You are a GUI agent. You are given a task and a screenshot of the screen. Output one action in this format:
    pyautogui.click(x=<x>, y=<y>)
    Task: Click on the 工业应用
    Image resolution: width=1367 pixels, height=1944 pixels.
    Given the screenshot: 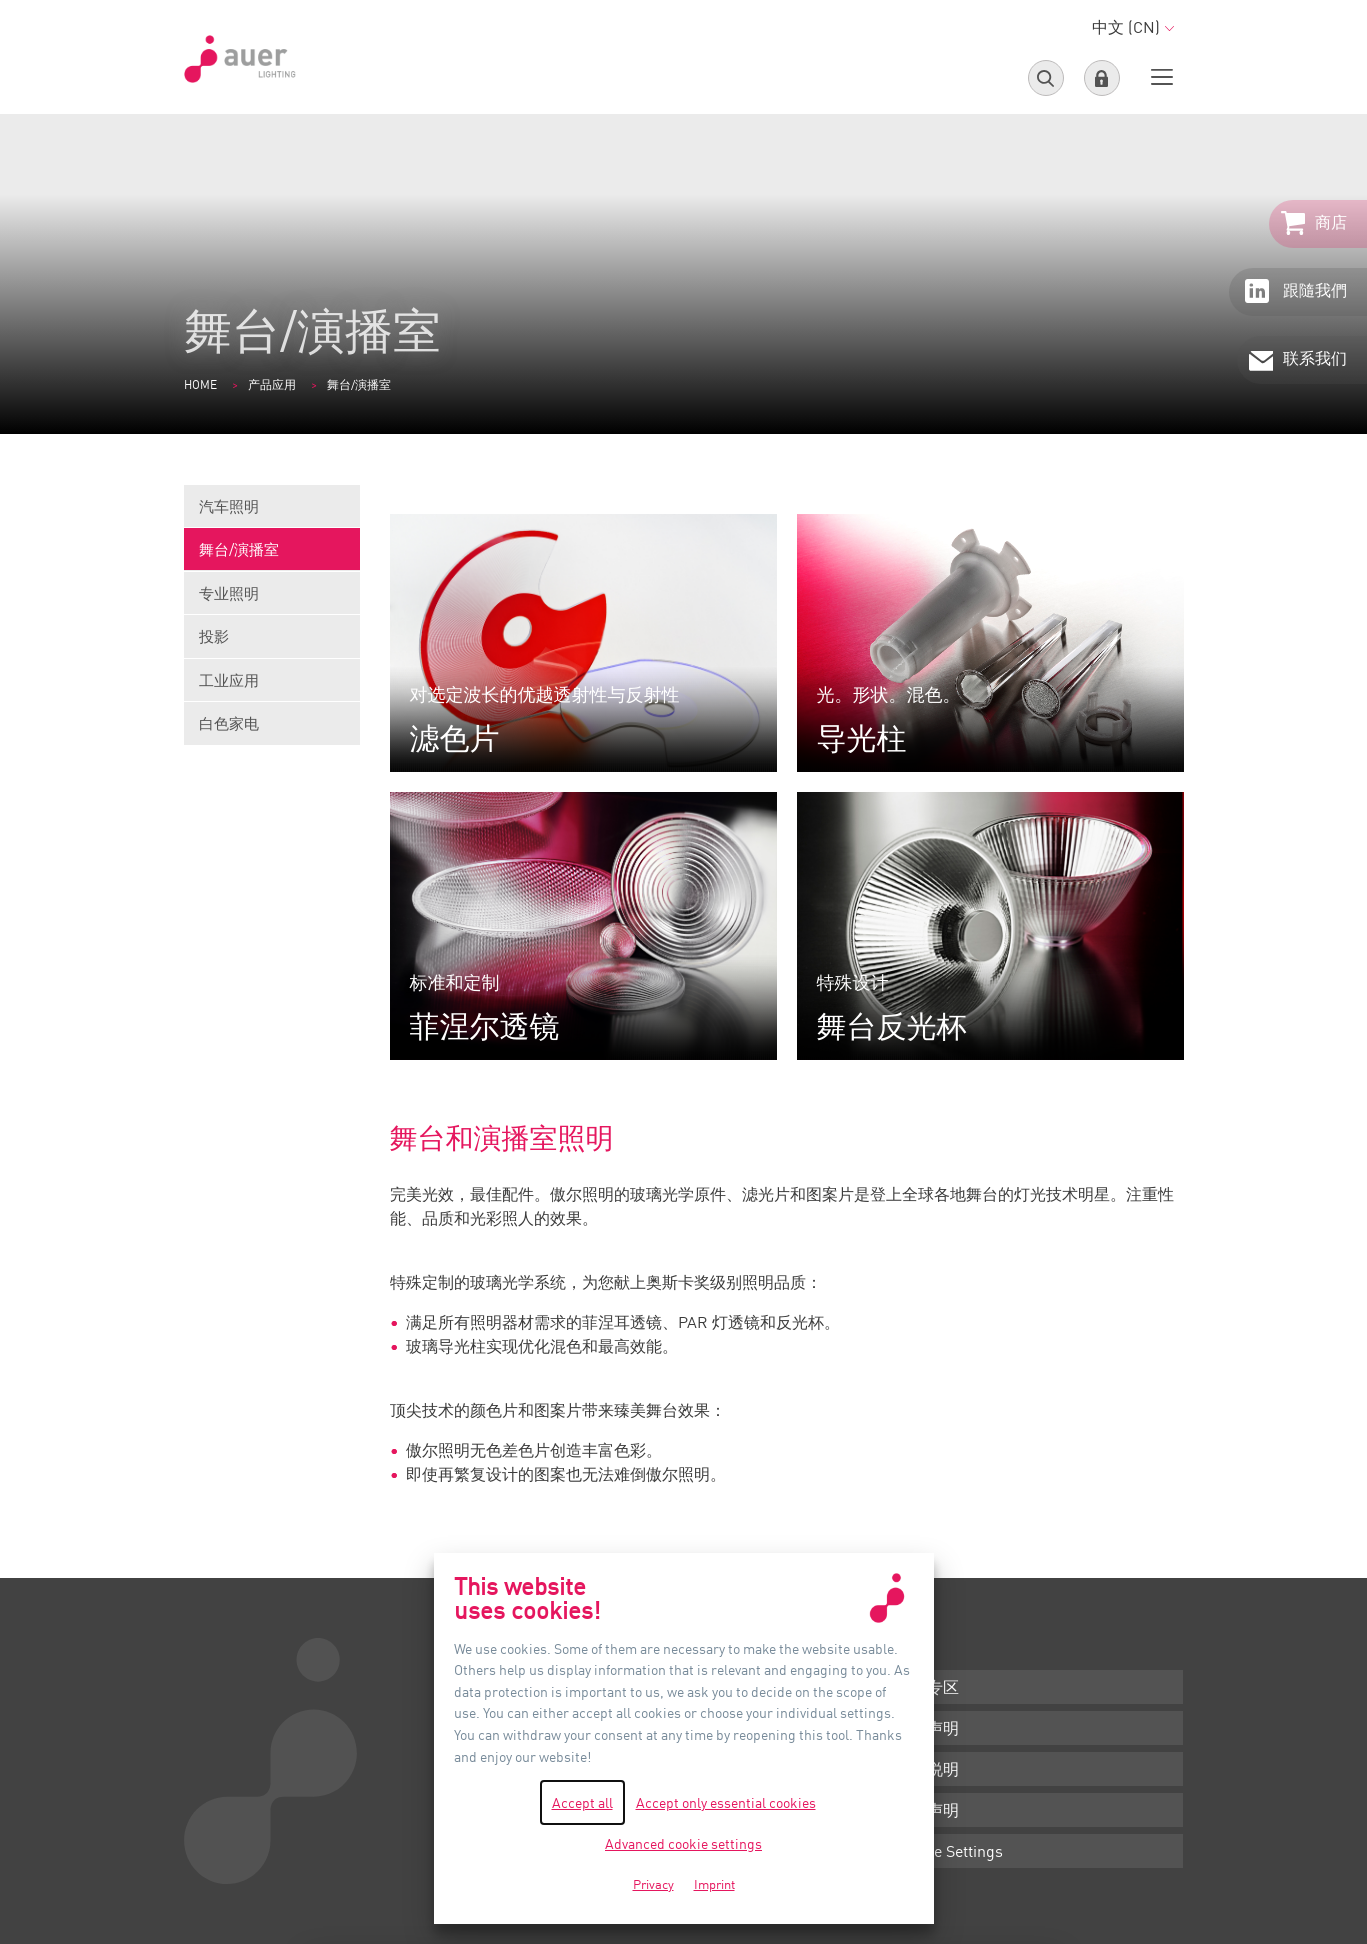 What is the action you would take?
    pyautogui.click(x=272, y=686)
    